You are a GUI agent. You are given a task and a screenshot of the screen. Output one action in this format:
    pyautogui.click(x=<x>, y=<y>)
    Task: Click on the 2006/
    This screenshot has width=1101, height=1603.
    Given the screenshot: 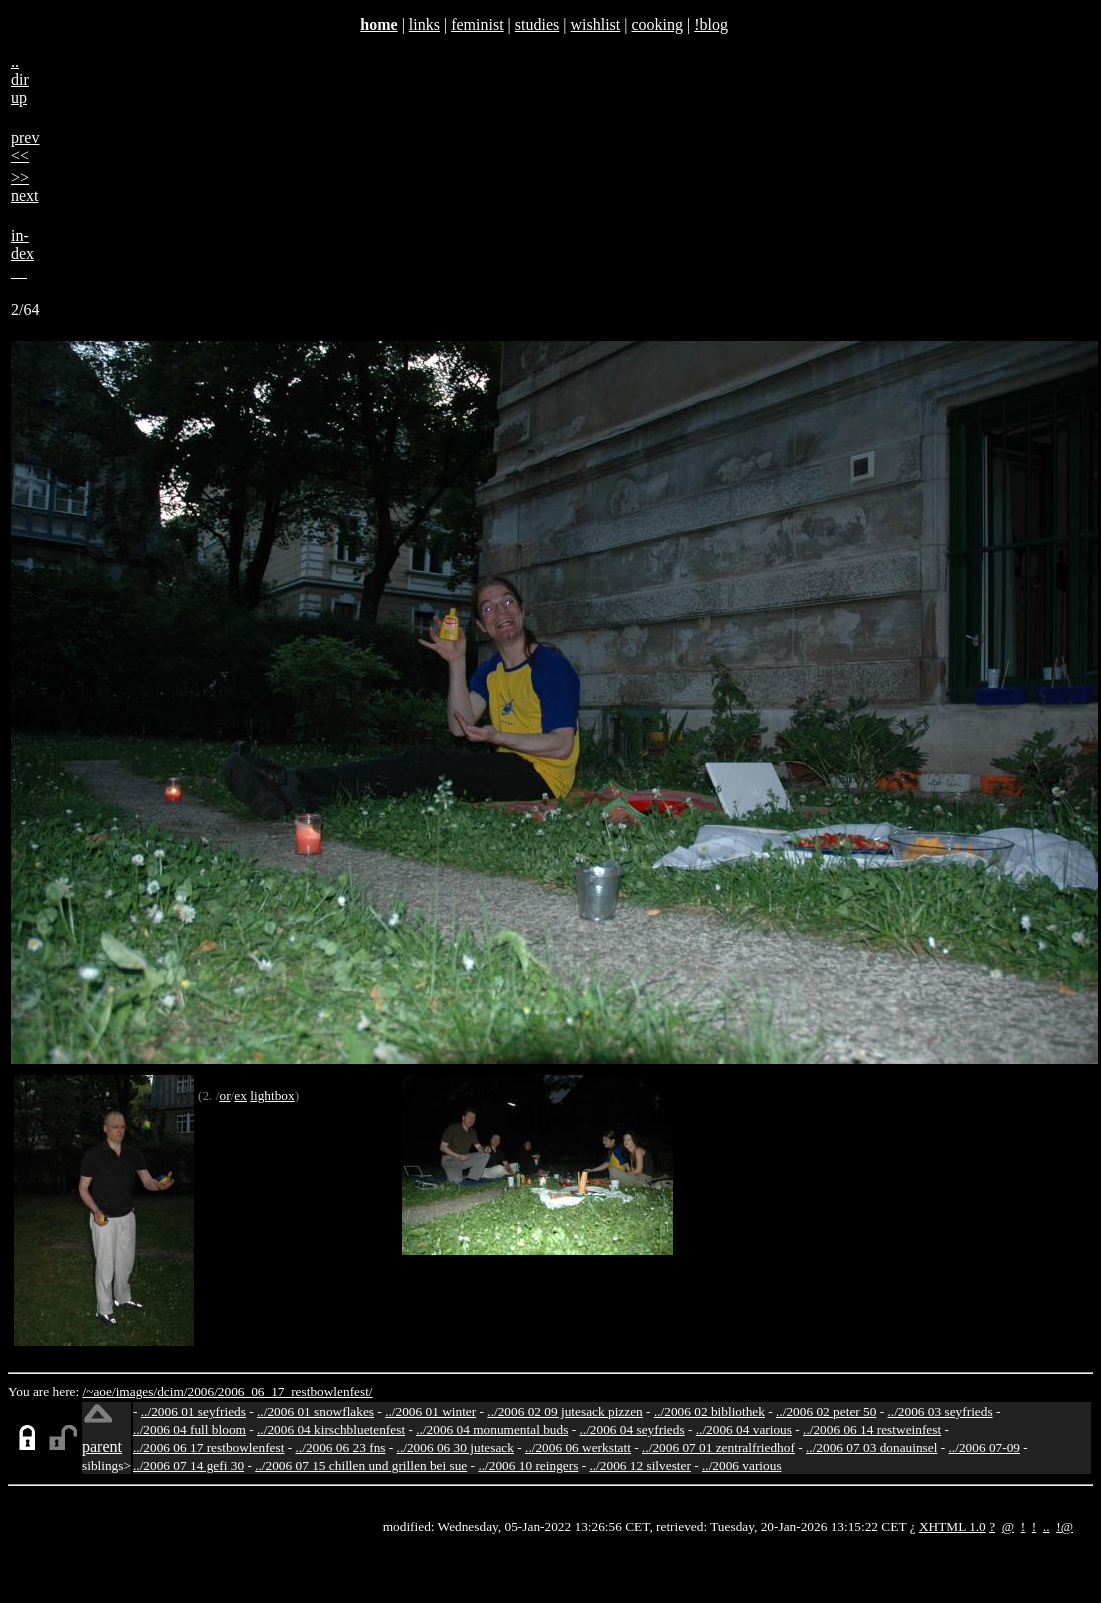 What is the action you would take?
    pyautogui.click(x=202, y=1391)
    